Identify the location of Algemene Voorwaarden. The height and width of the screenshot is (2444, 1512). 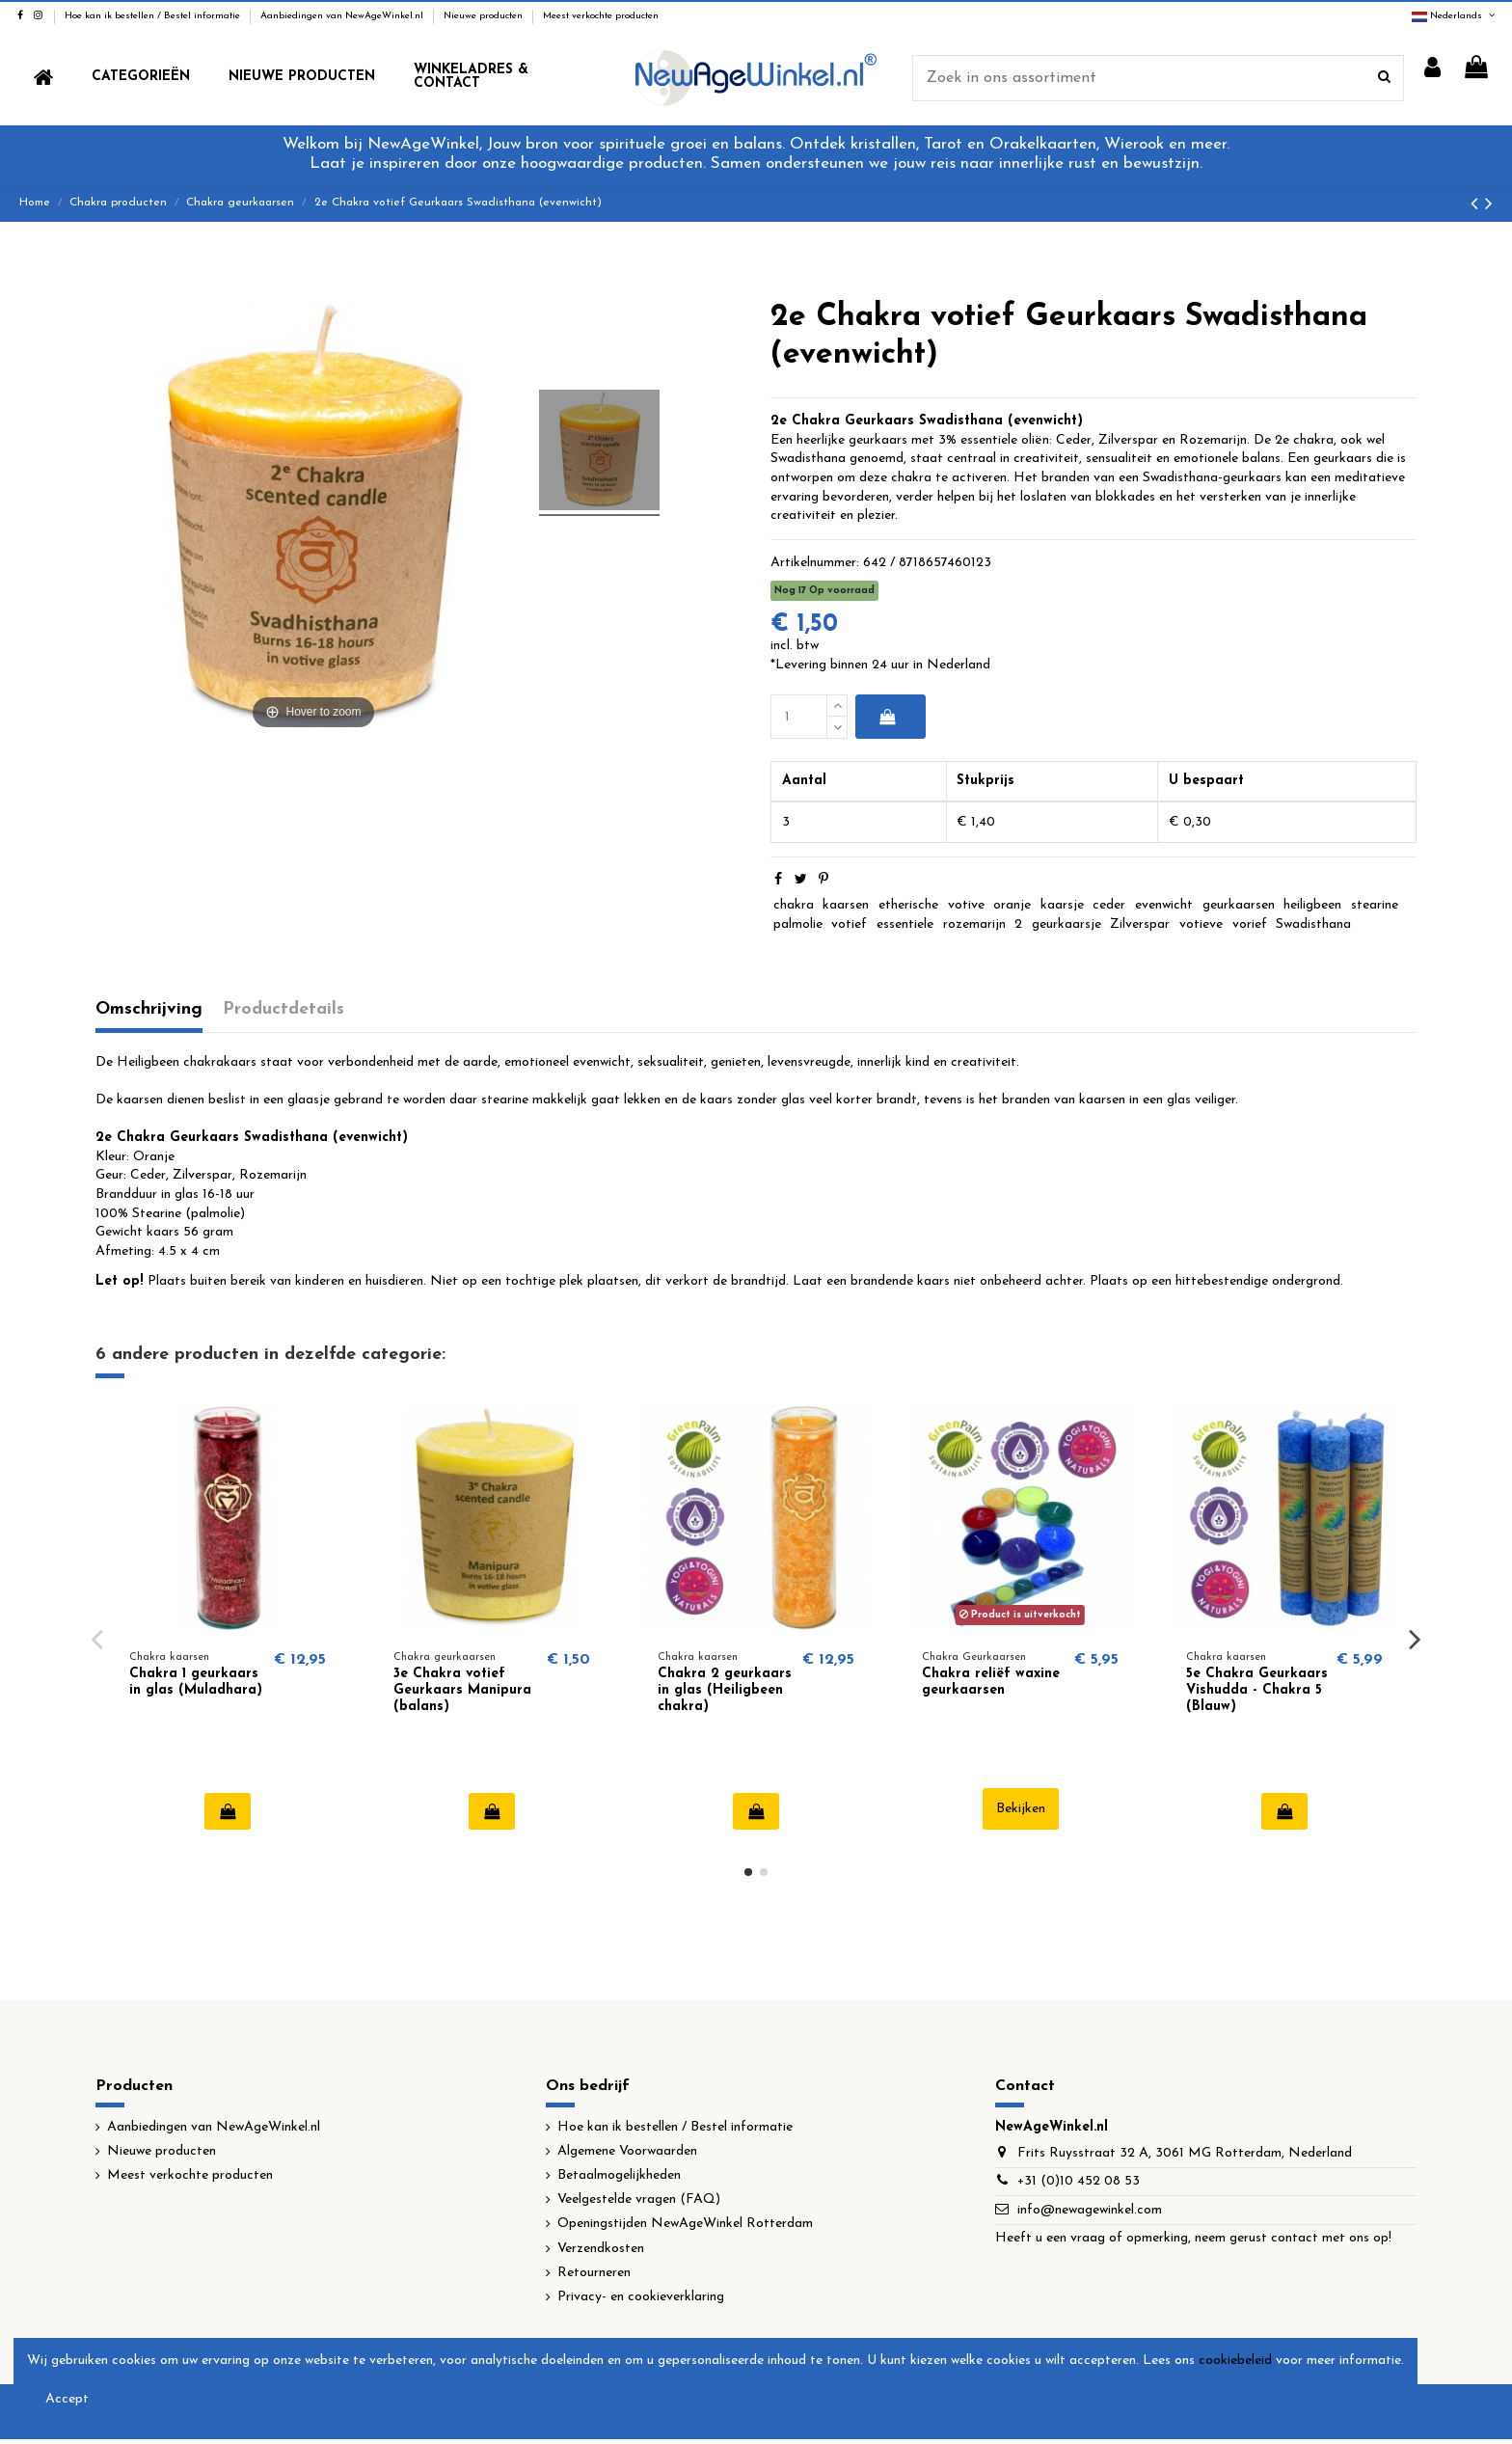
(627, 2151).